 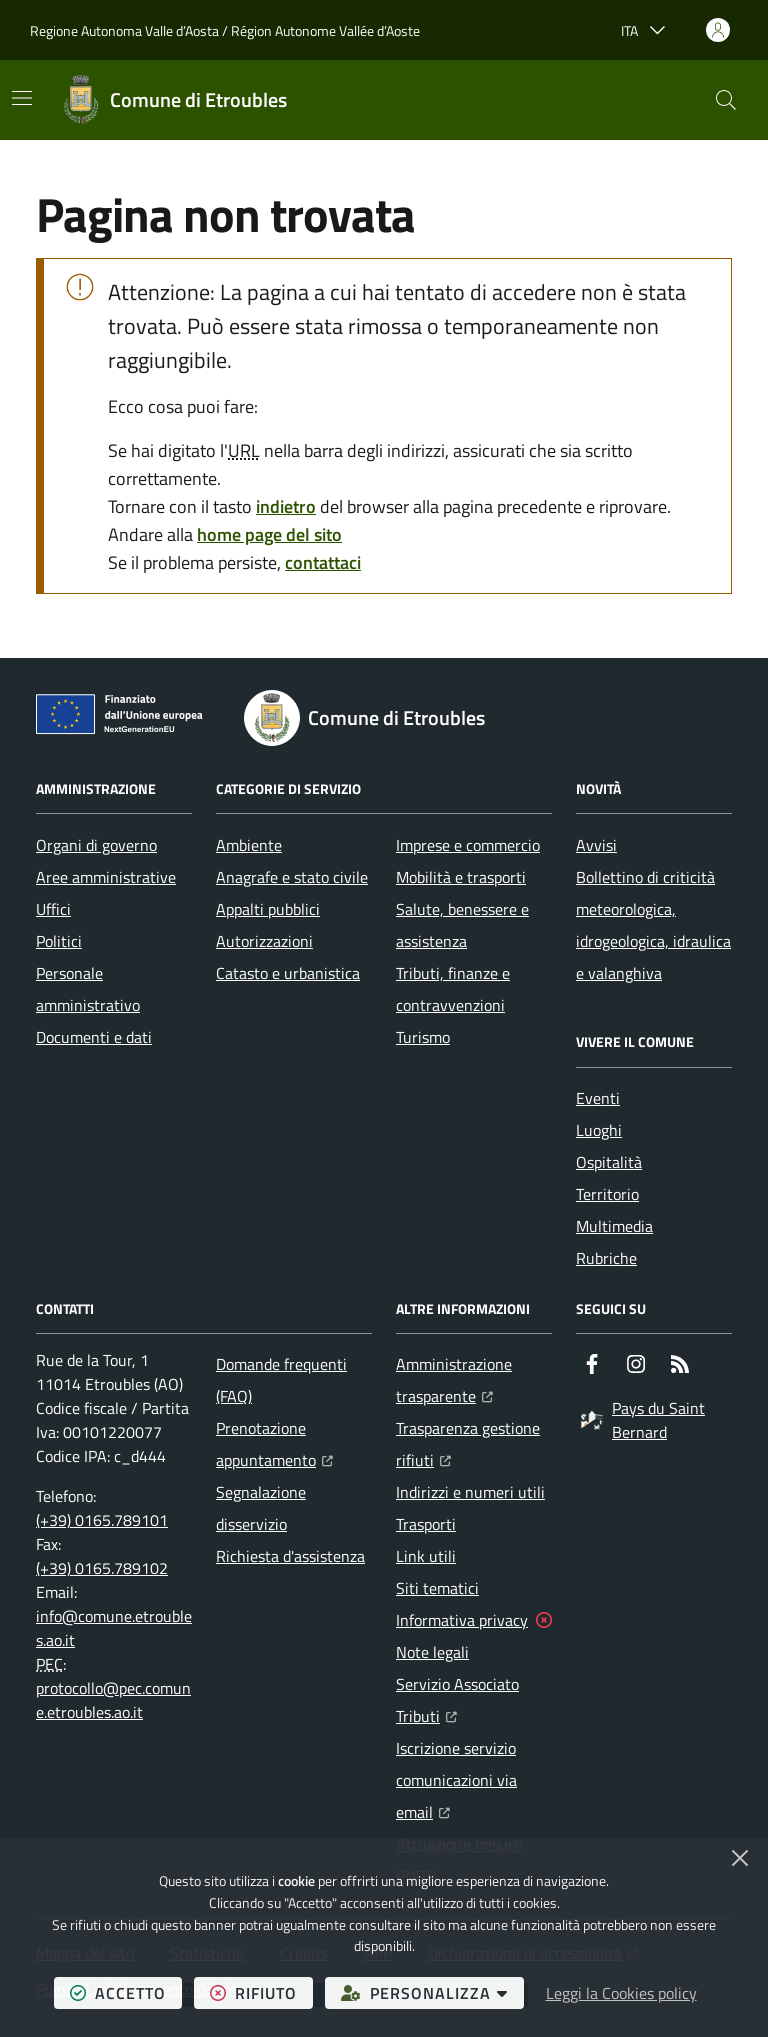 What do you see at coordinates (174, 100) in the screenshot?
I see `[Home Comune di Etroubles]` at bounding box center [174, 100].